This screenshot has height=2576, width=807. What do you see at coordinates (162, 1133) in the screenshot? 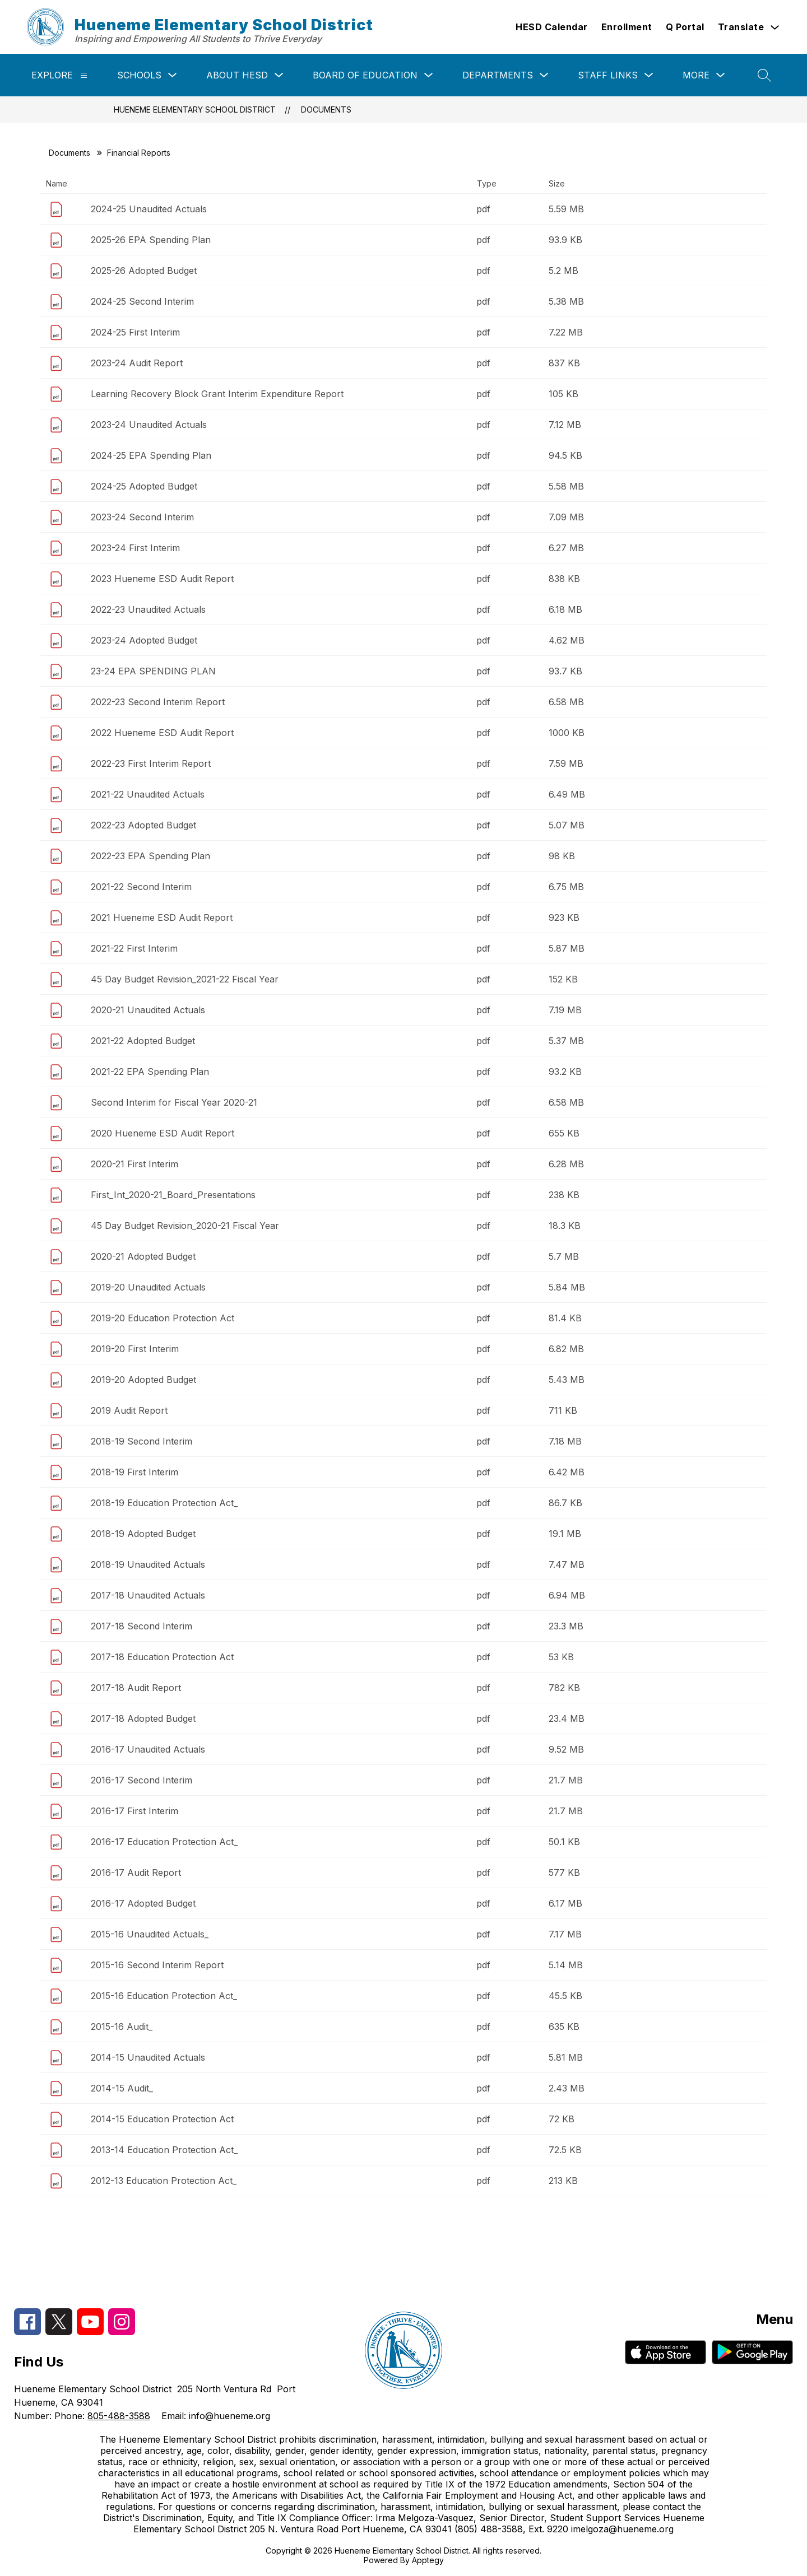
I see `2020 Hueneme ESD Audit Report` at bounding box center [162, 1133].